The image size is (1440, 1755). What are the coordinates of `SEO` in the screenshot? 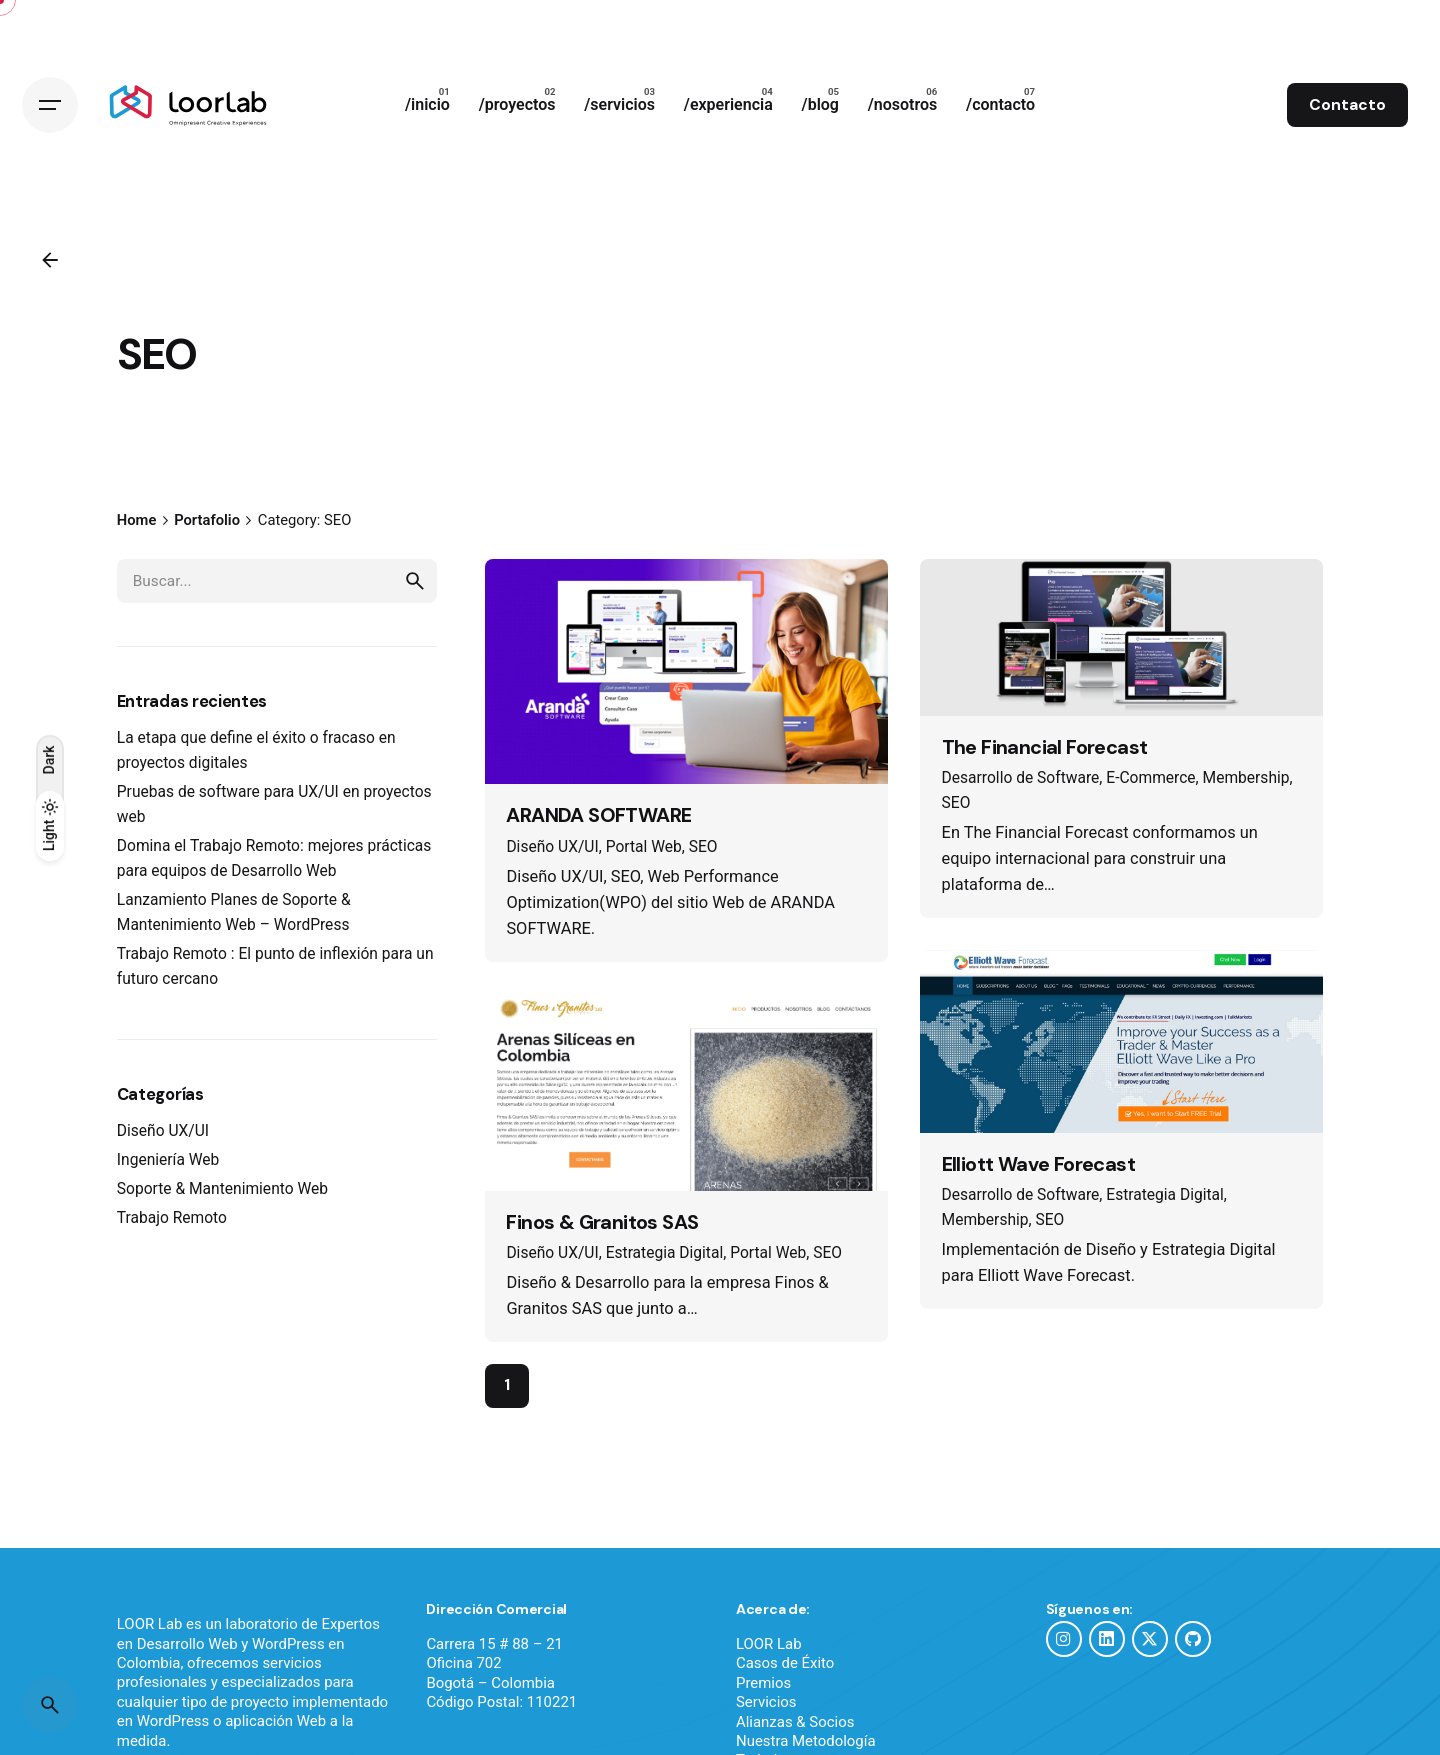 It's located at (703, 865).